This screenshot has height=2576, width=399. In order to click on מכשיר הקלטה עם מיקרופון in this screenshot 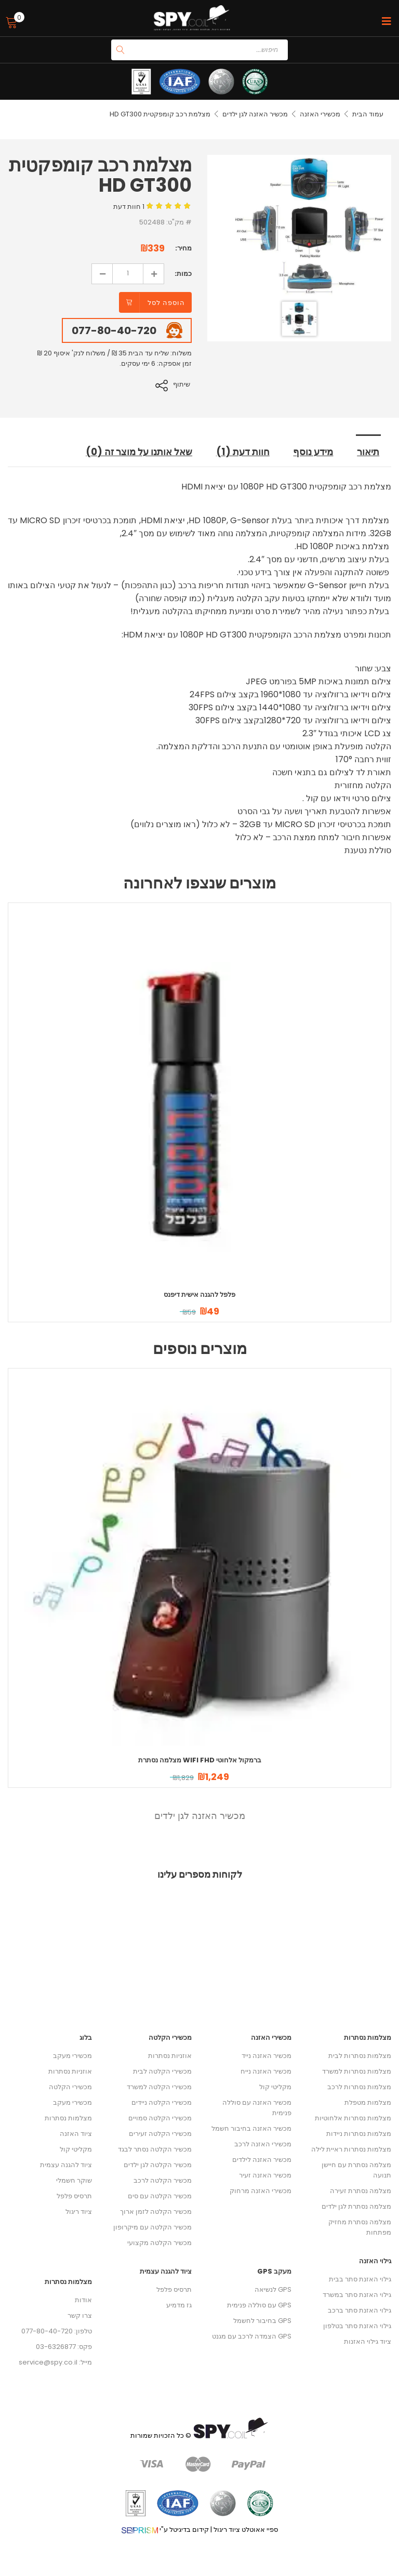, I will do `click(152, 2227)`.